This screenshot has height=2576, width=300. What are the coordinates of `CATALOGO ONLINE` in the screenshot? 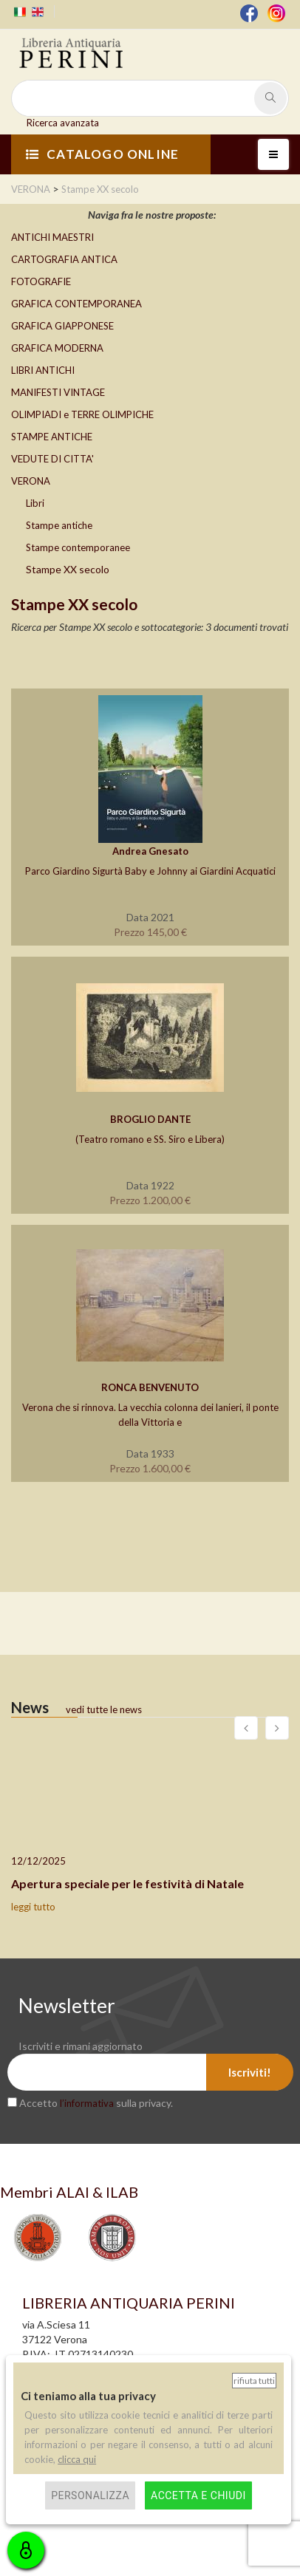 It's located at (102, 154).